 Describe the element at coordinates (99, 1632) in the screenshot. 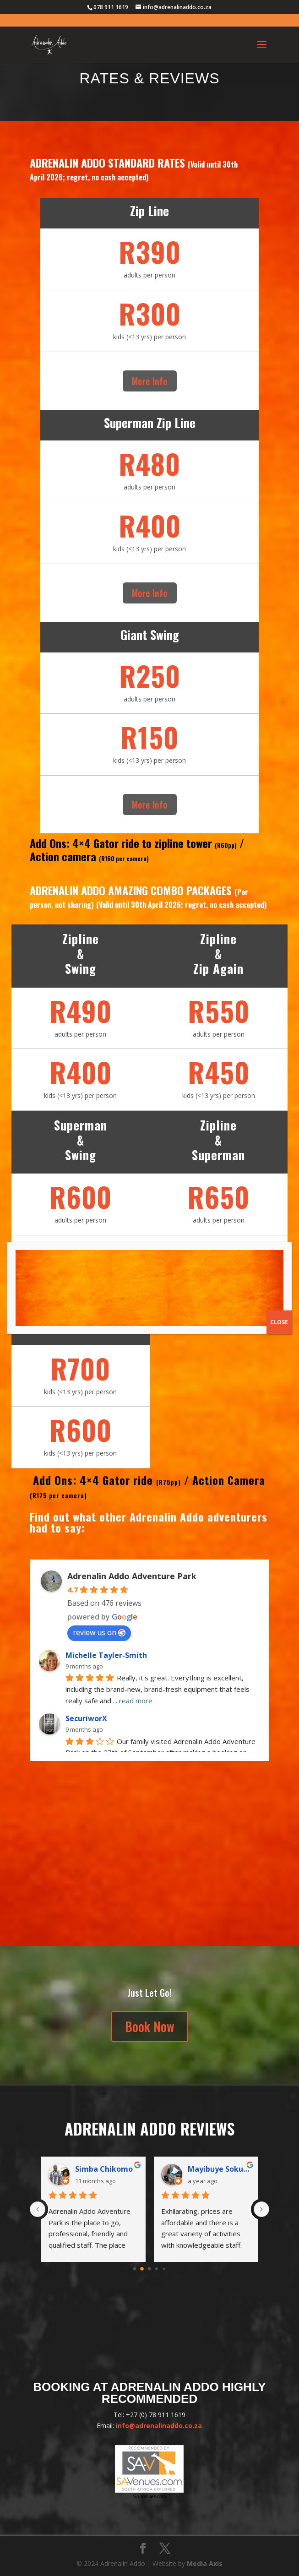

I see `review us on` at that location.